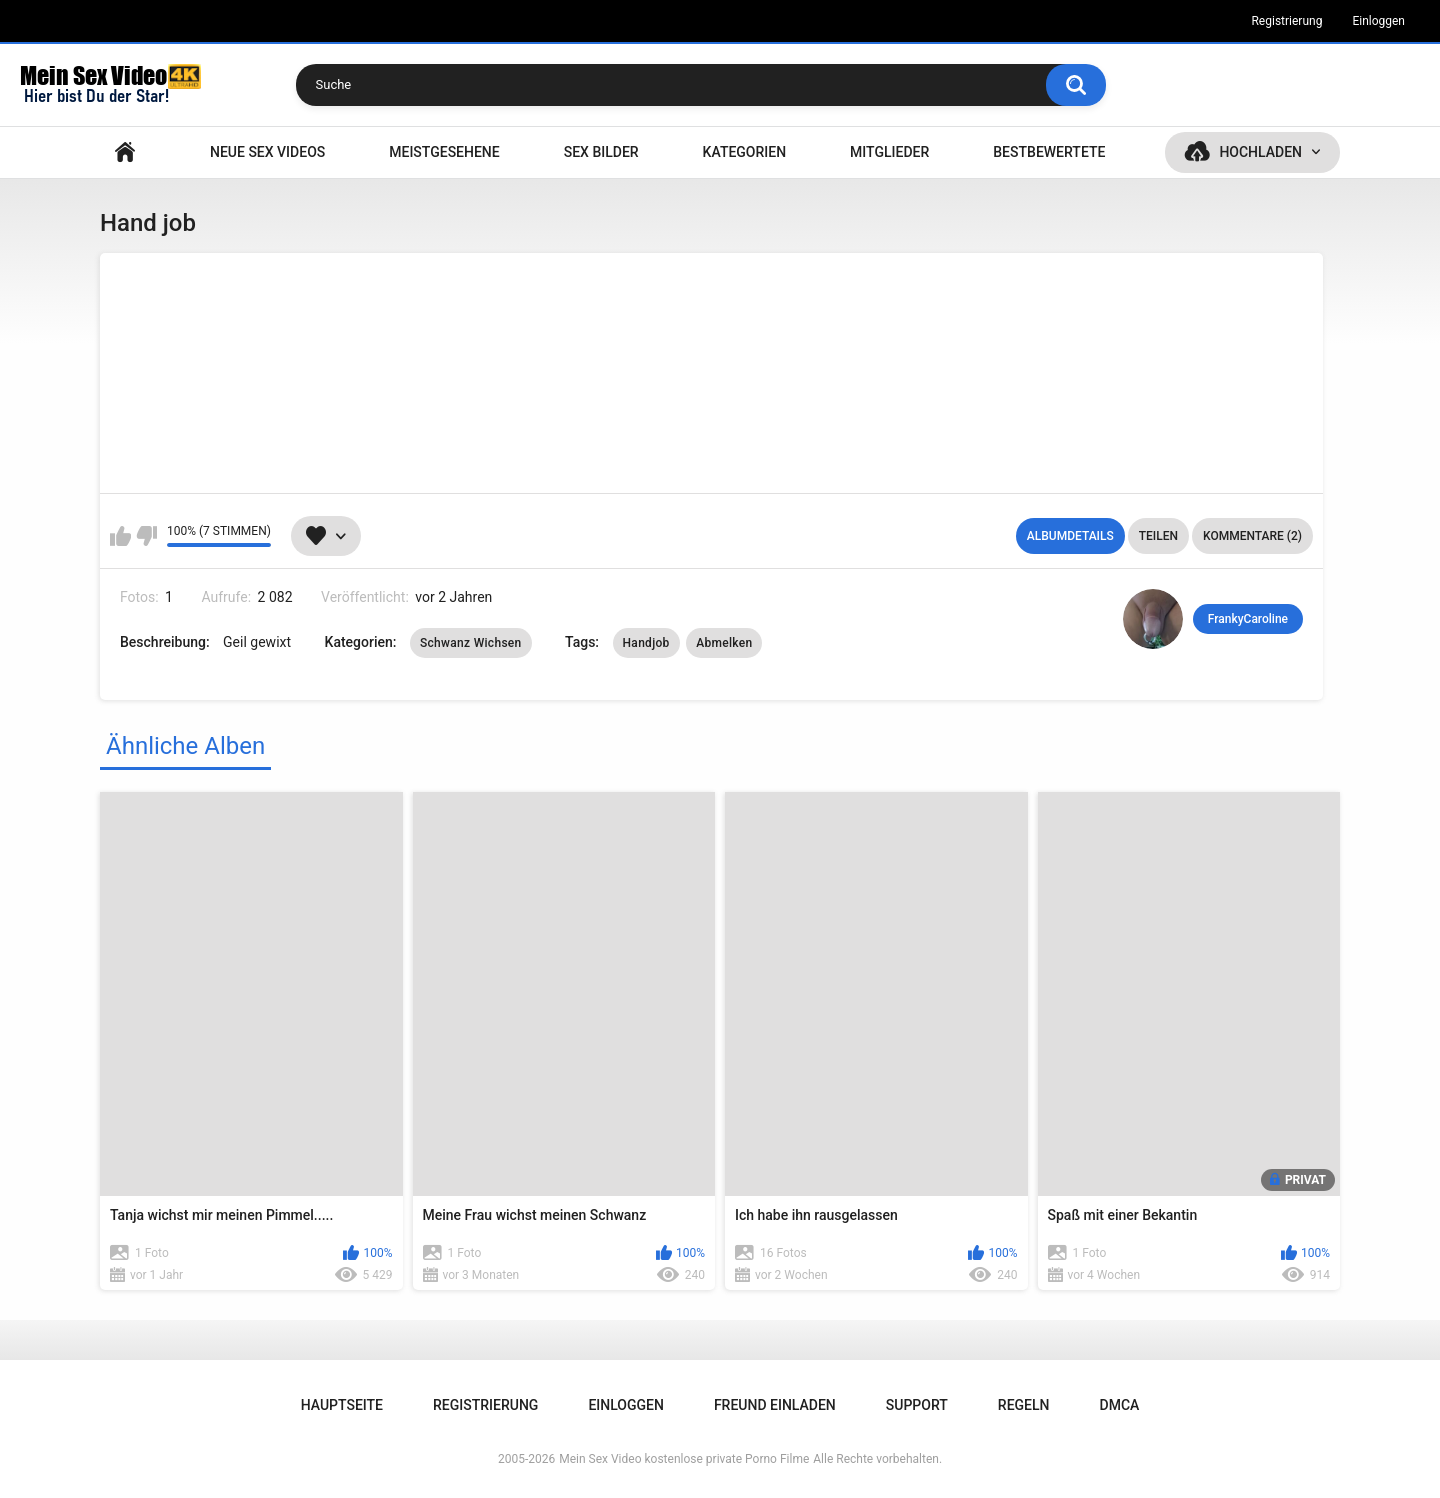  What do you see at coordinates (1286, 21) in the screenshot?
I see `Registrierung` at bounding box center [1286, 21].